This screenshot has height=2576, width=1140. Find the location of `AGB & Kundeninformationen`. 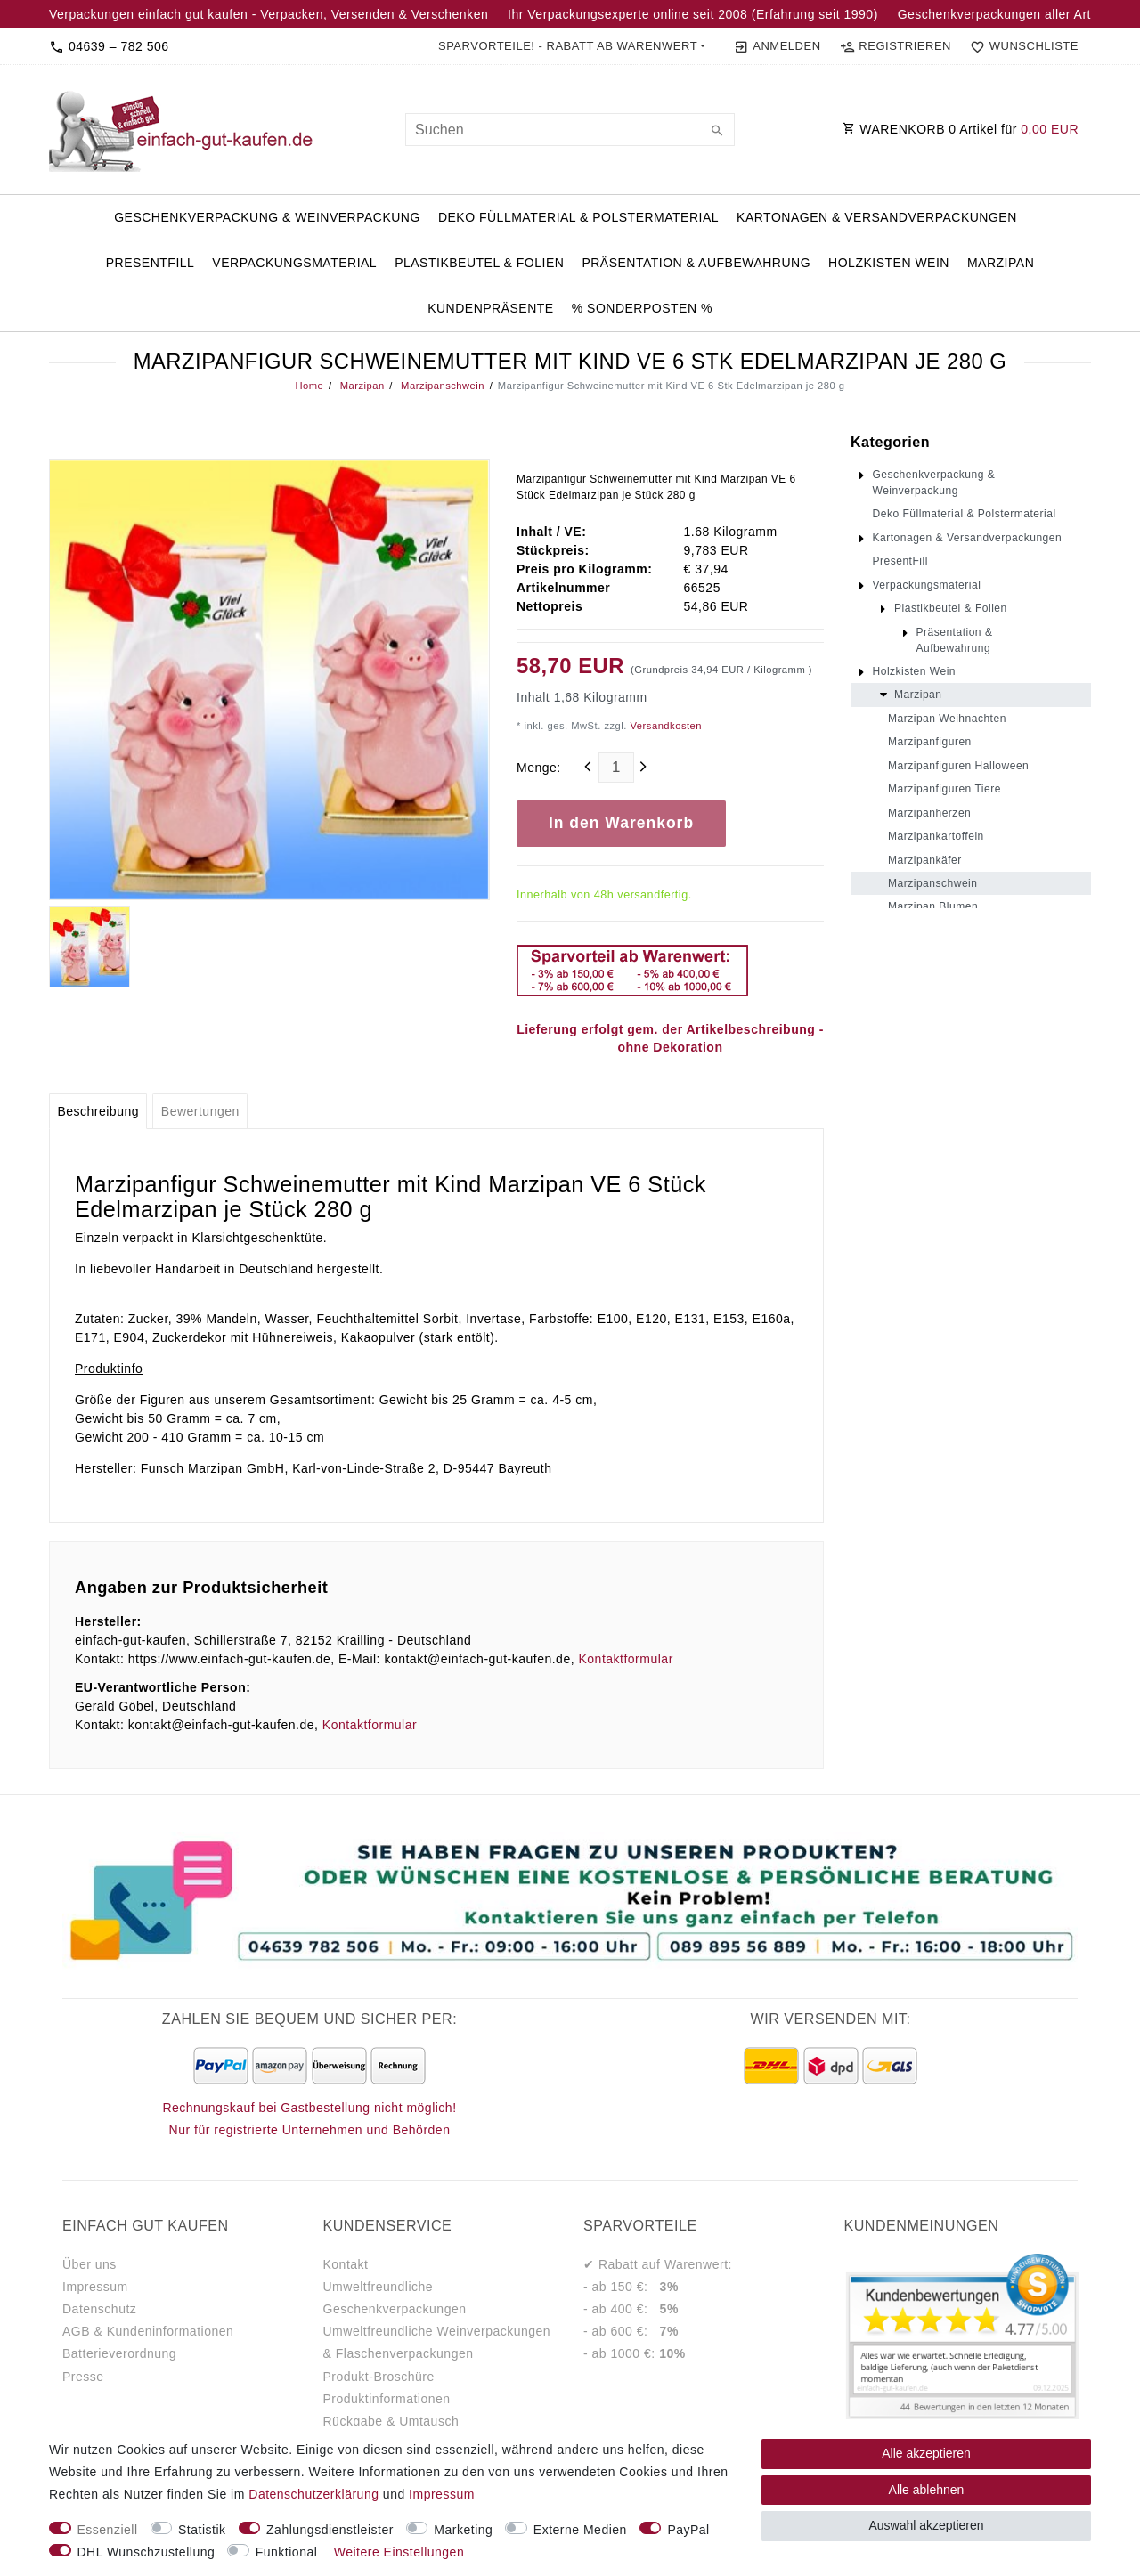

AGB & Kundeninformationen is located at coordinates (147, 2331).